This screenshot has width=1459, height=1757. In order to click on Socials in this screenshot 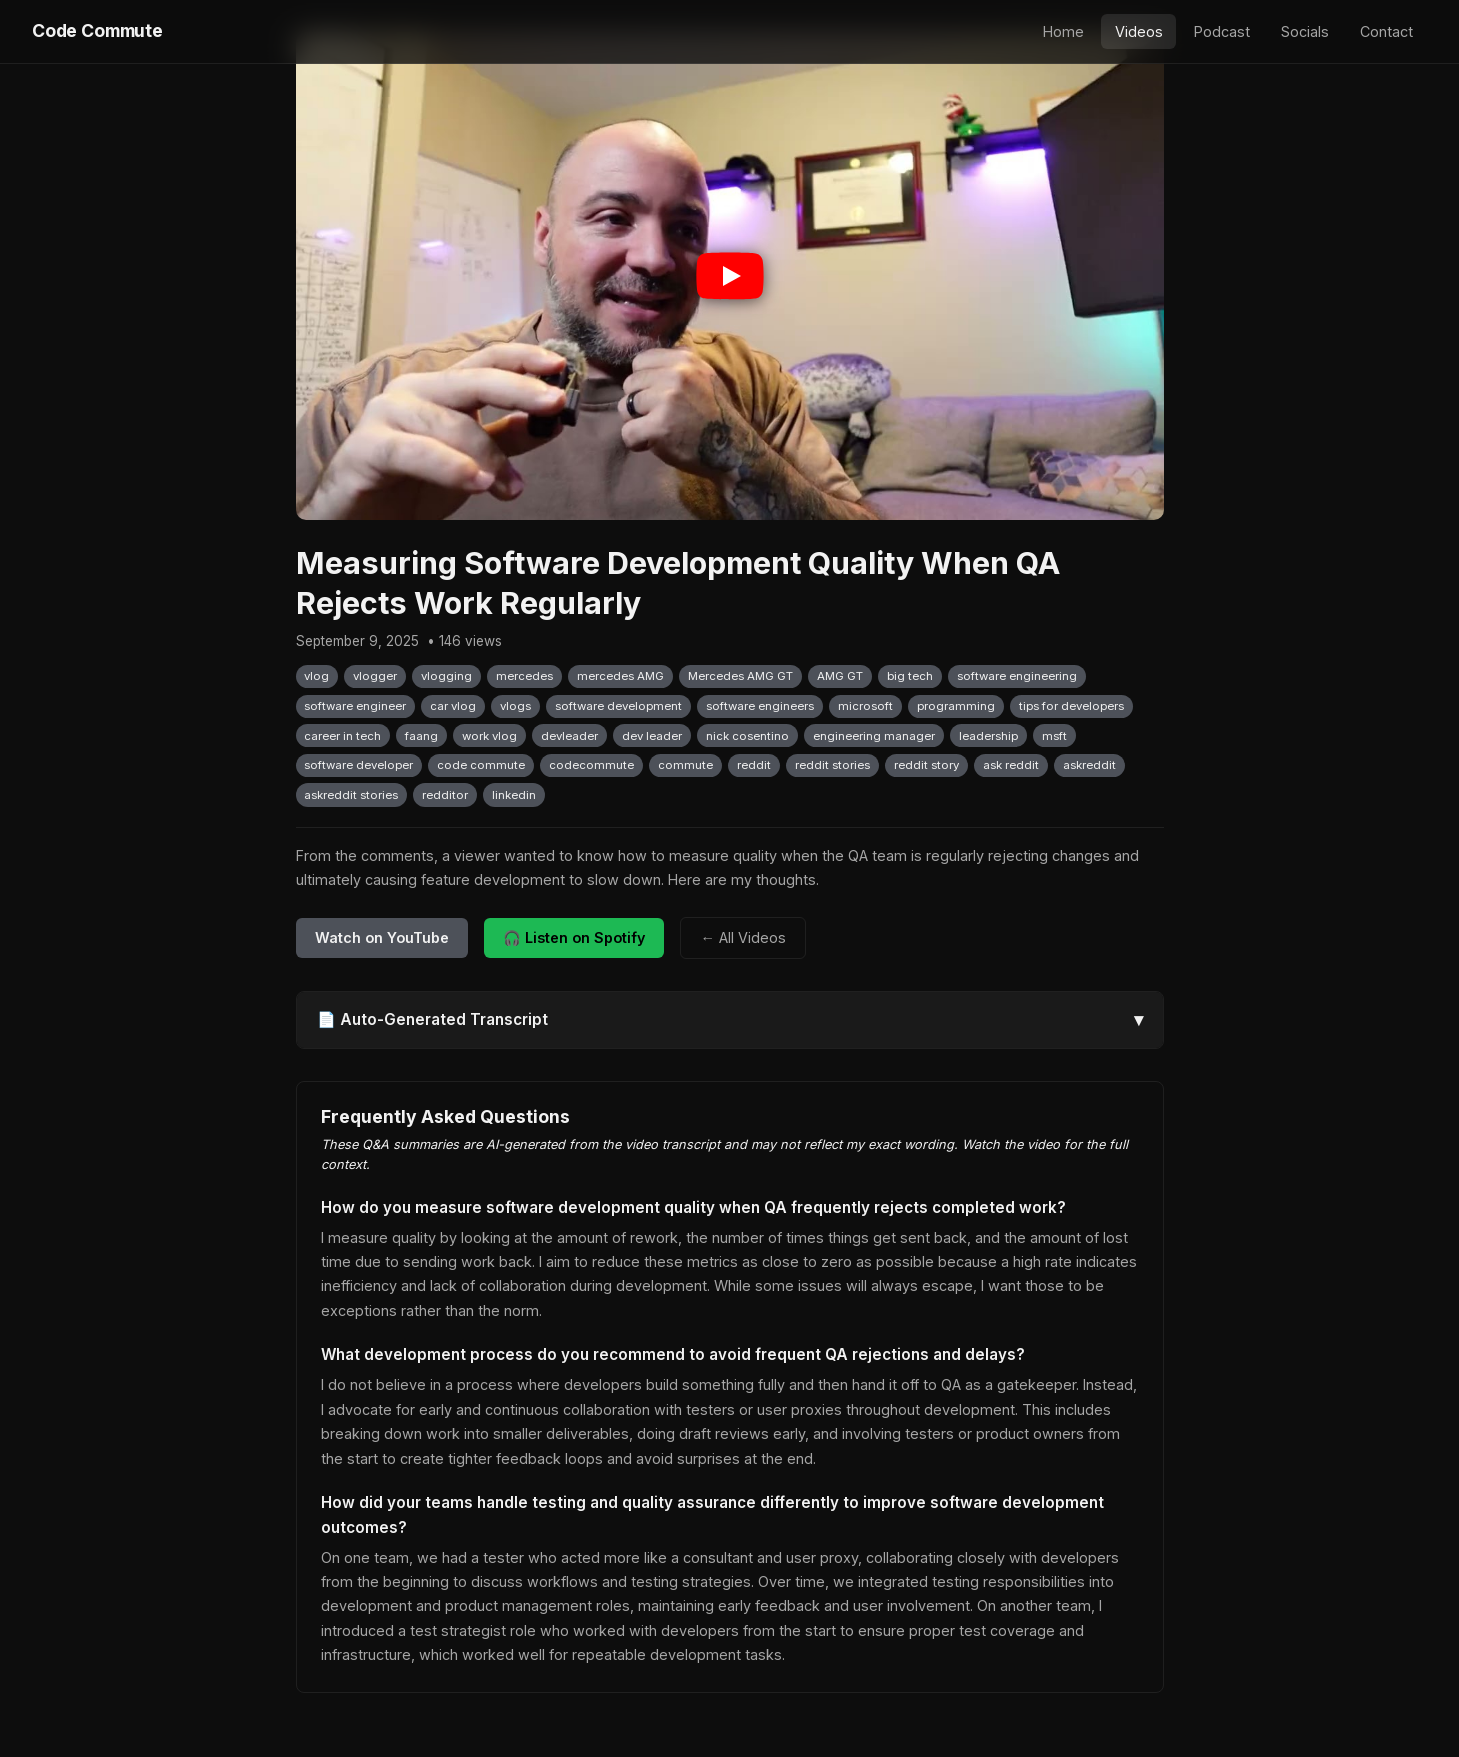, I will do `click(1305, 31)`.